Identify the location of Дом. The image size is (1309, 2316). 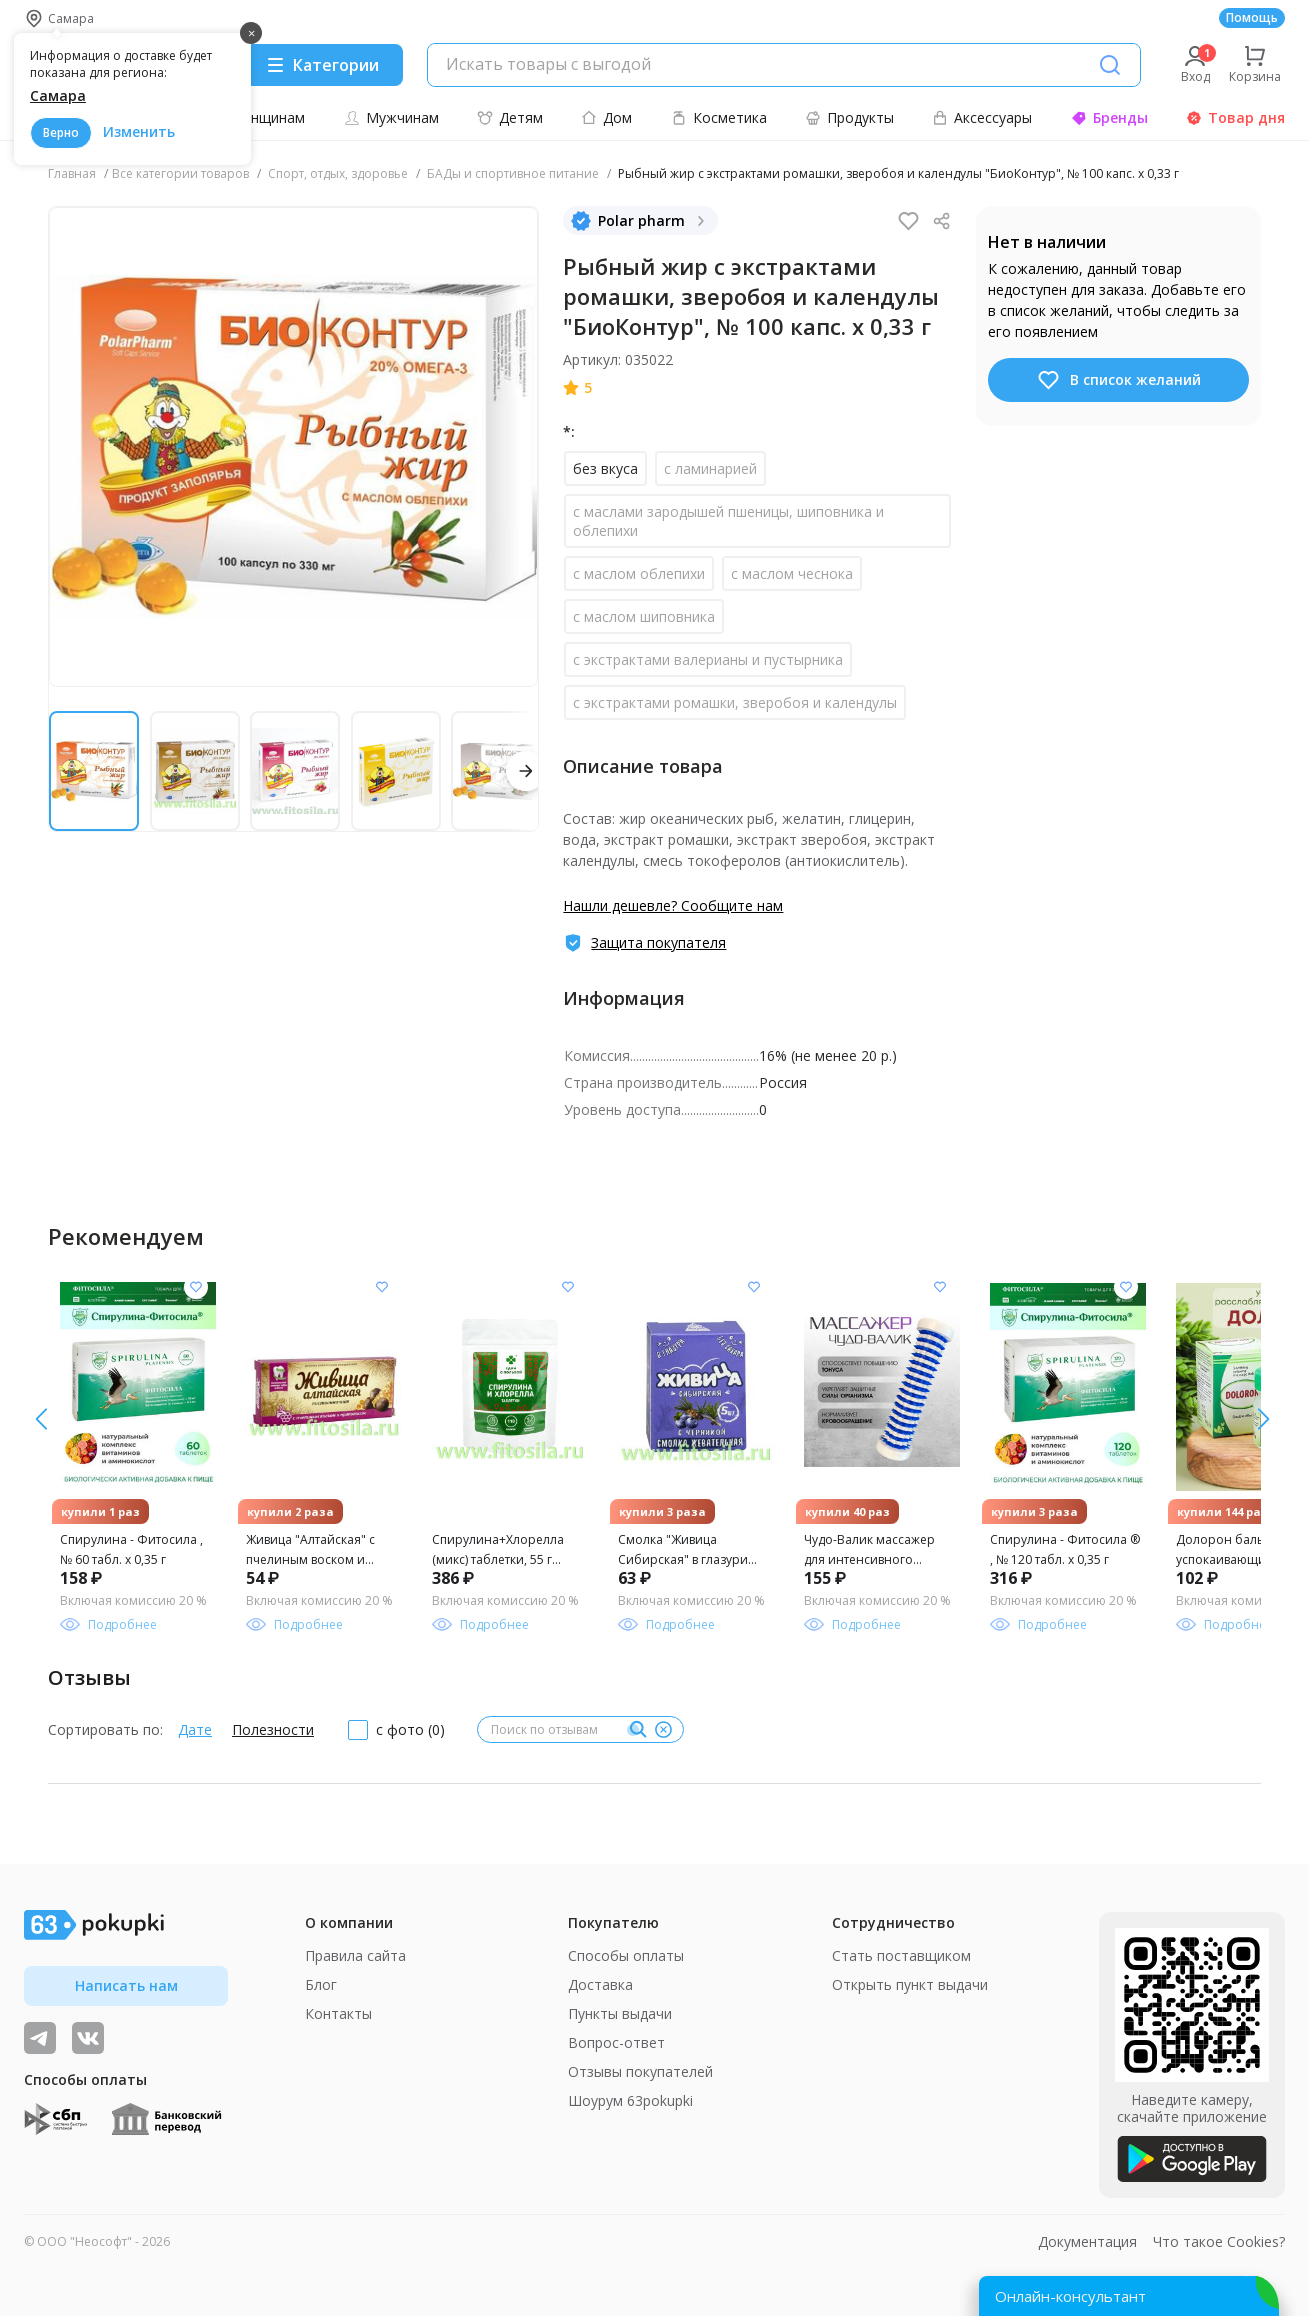
(606, 117).